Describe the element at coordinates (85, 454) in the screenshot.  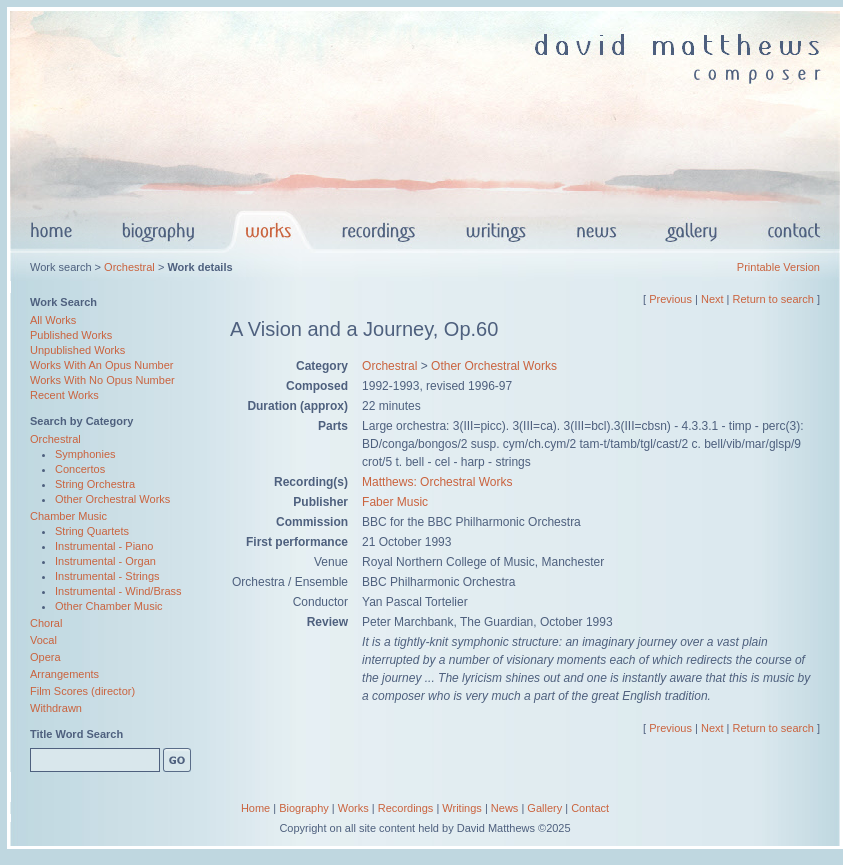
I see `Symphonies` at that location.